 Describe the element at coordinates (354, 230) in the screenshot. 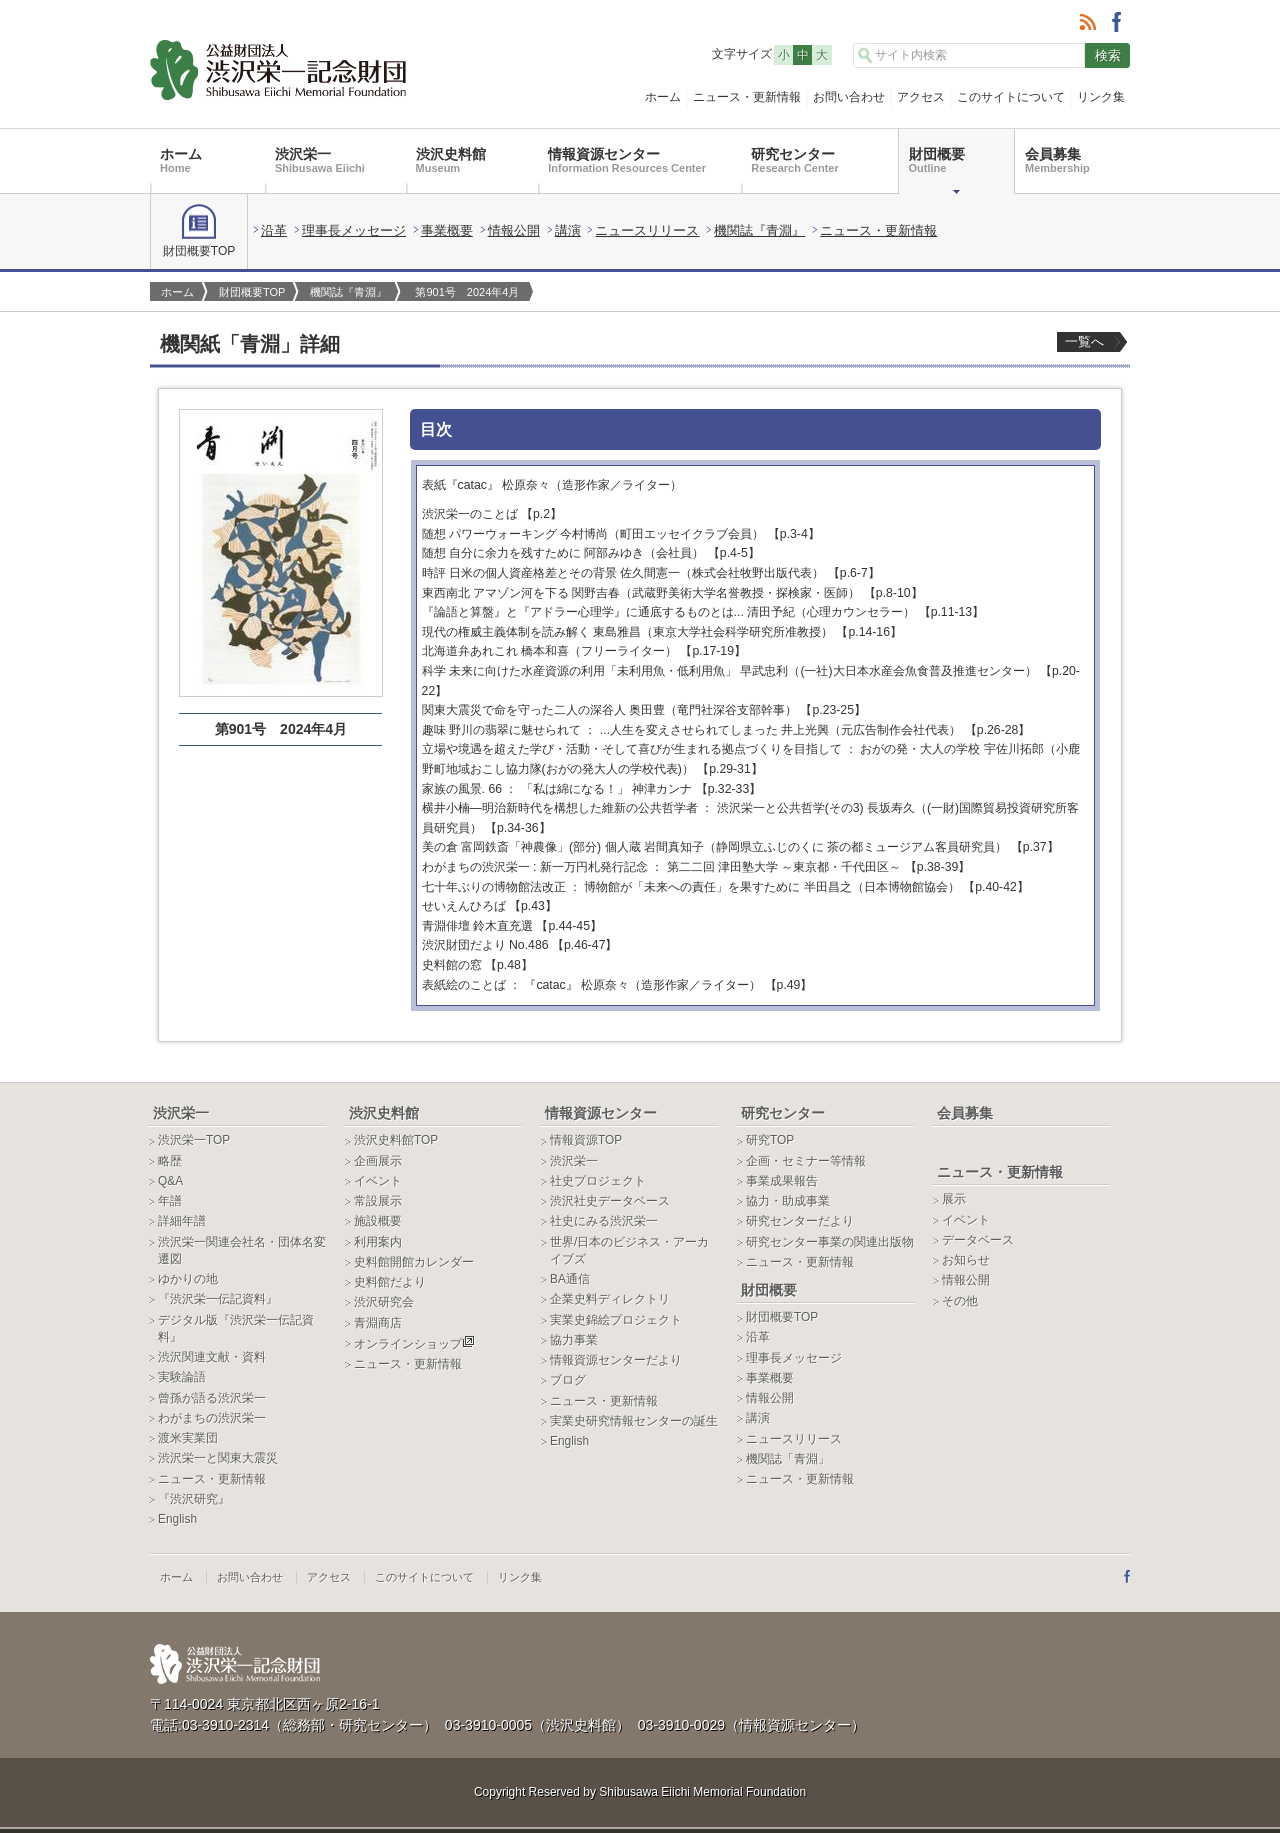

I see `理事長メッセージ` at that location.